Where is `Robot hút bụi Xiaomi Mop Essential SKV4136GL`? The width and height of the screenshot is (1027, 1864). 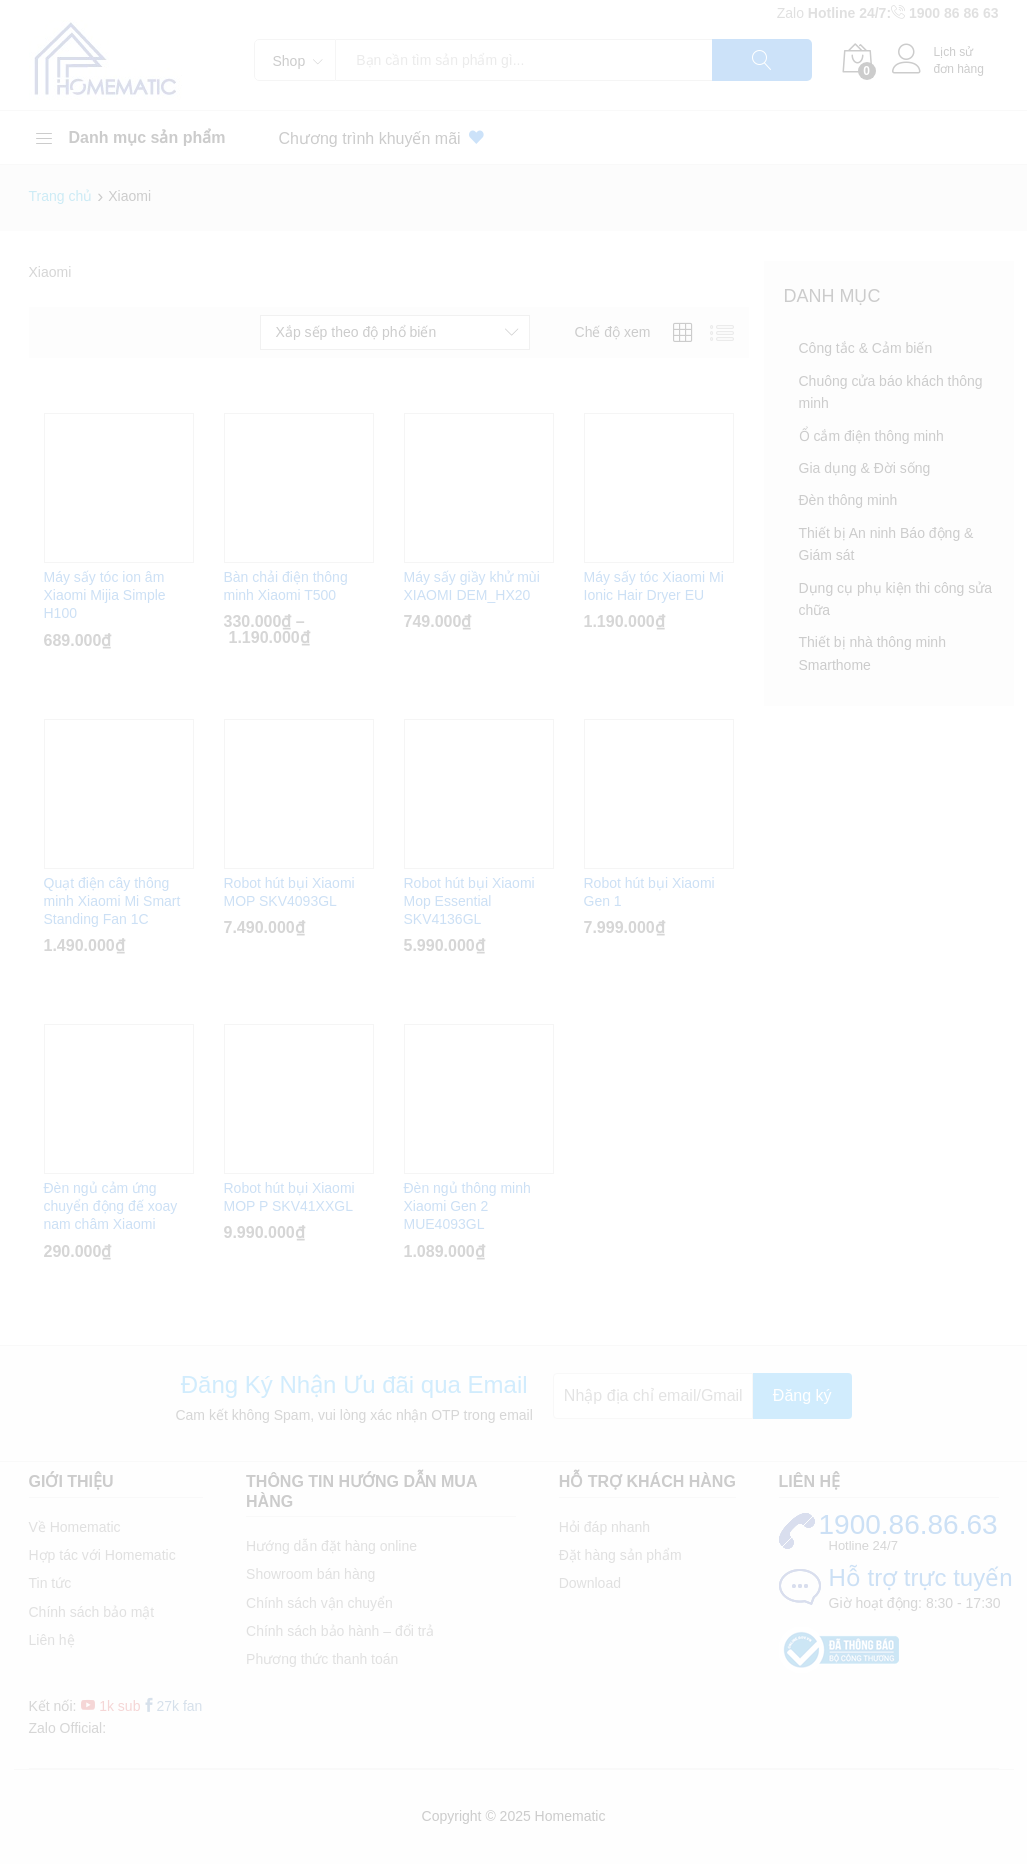 Robot hút bụi Xiaomi Mop Essential SKV4136GL is located at coordinates (469, 901).